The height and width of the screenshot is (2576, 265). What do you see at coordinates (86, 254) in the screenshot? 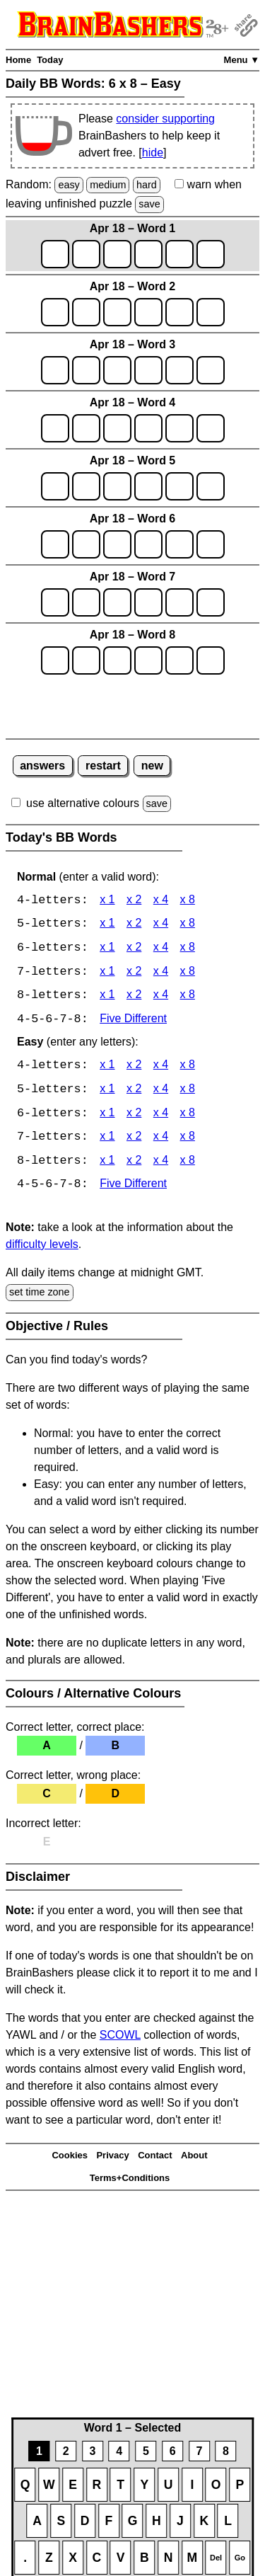
I see `[game1_row1_letter2]` at bounding box center [86, 254].